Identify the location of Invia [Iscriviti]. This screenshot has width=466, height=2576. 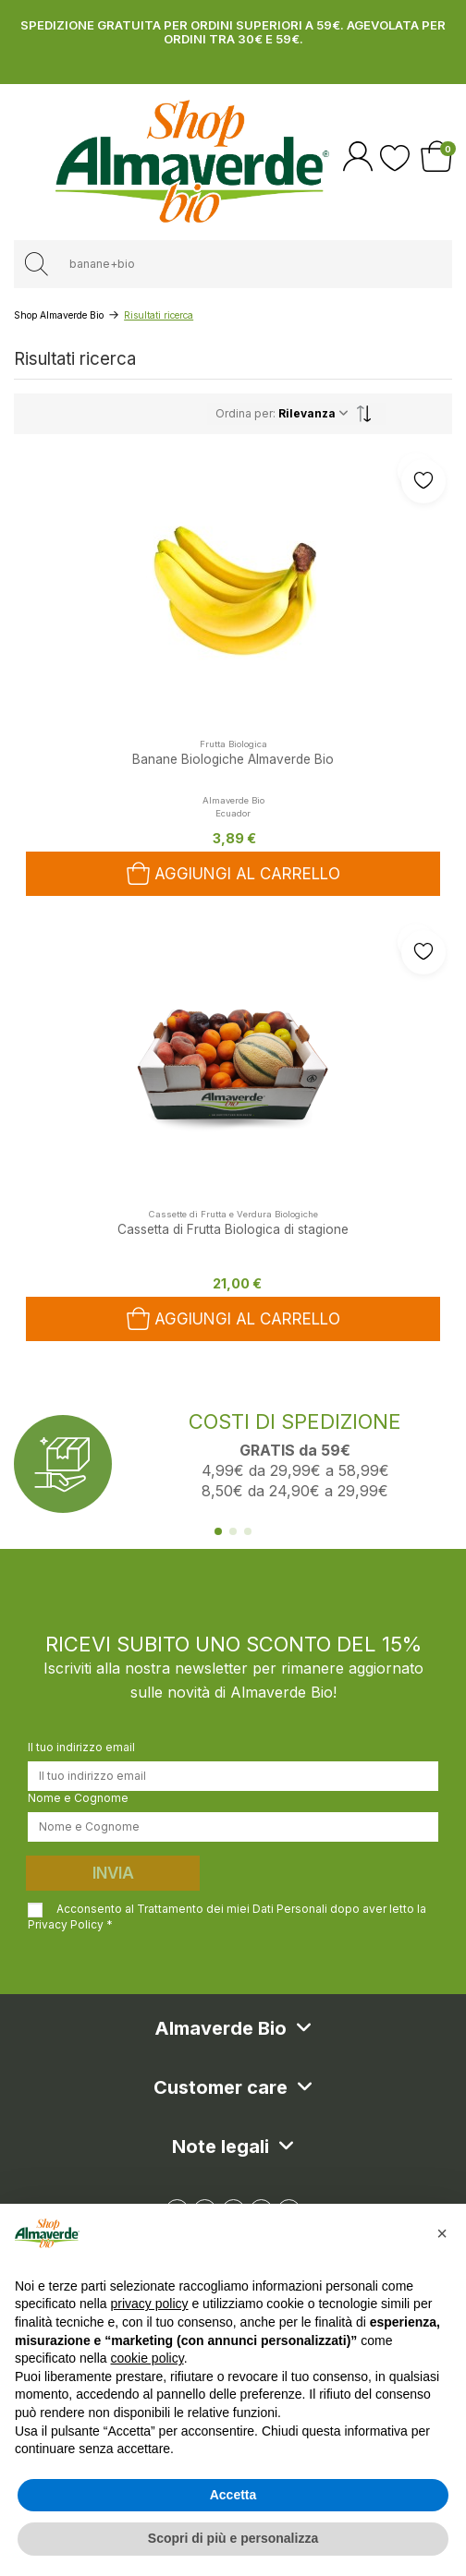
(113, 1873).